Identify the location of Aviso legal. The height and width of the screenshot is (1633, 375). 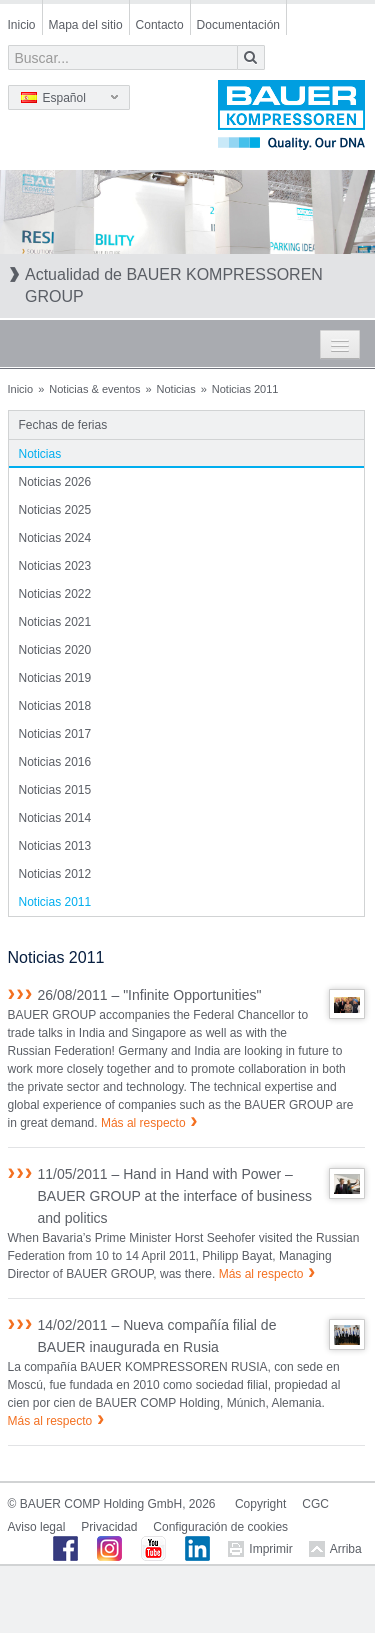
(37, 1527).